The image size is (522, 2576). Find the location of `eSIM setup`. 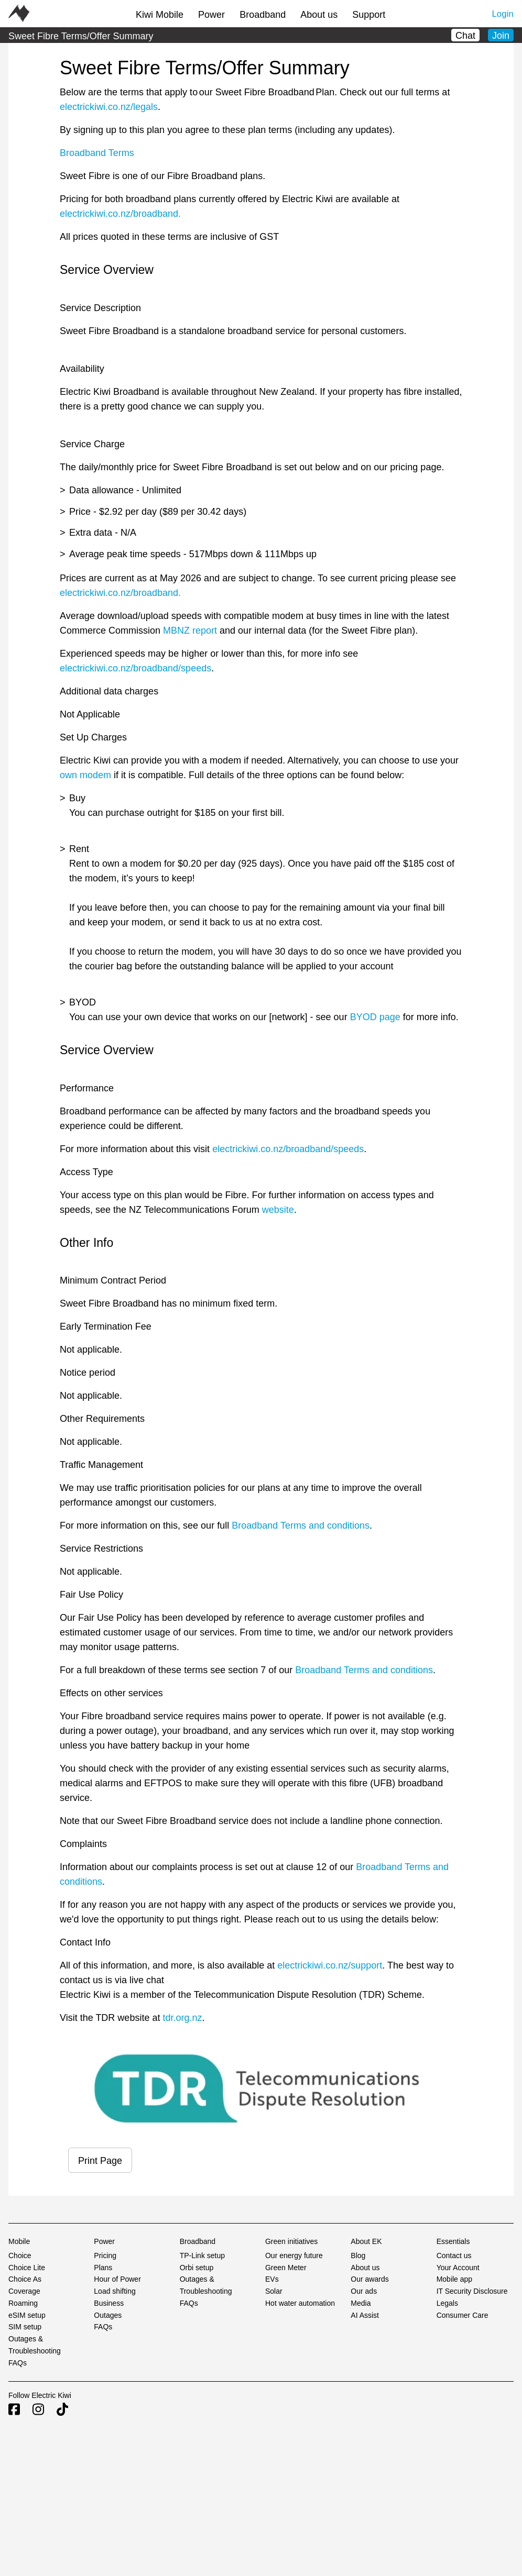

eSIM setup is located at coordinates (27, 2315).